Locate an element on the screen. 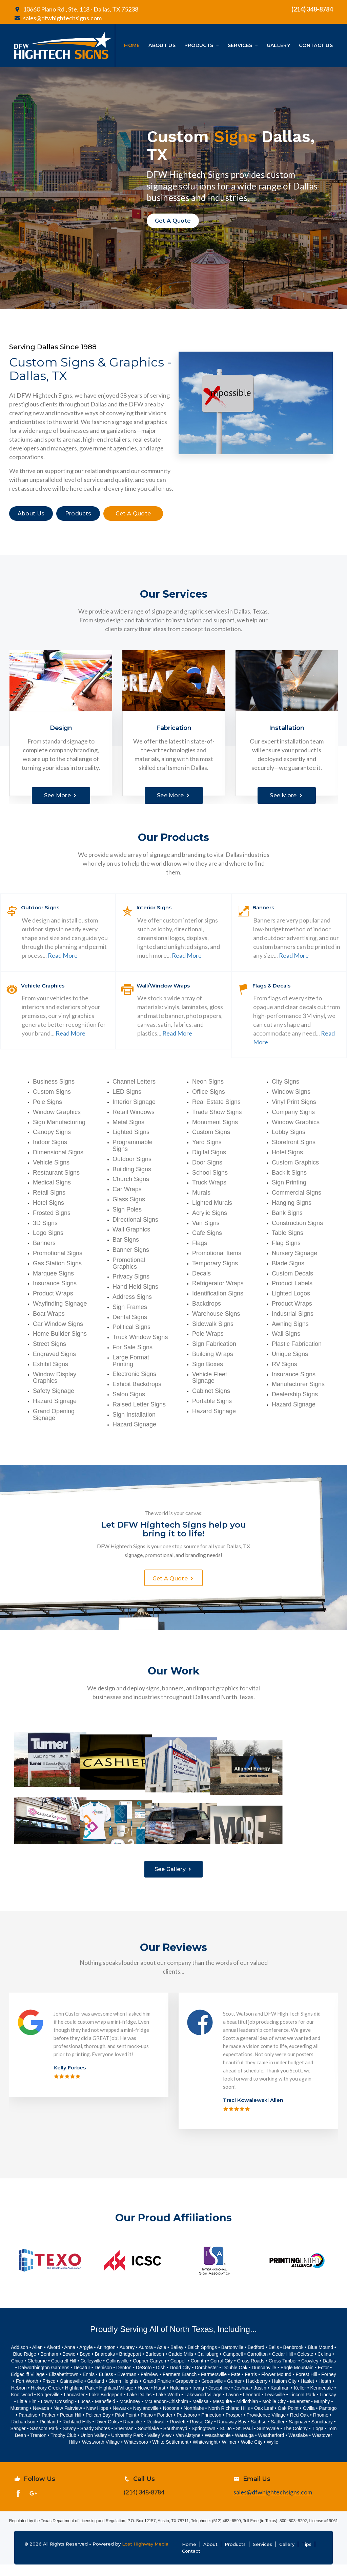 This screenshot has width=347, height=2576. Colleyville is located at coordinates (91, 2372).